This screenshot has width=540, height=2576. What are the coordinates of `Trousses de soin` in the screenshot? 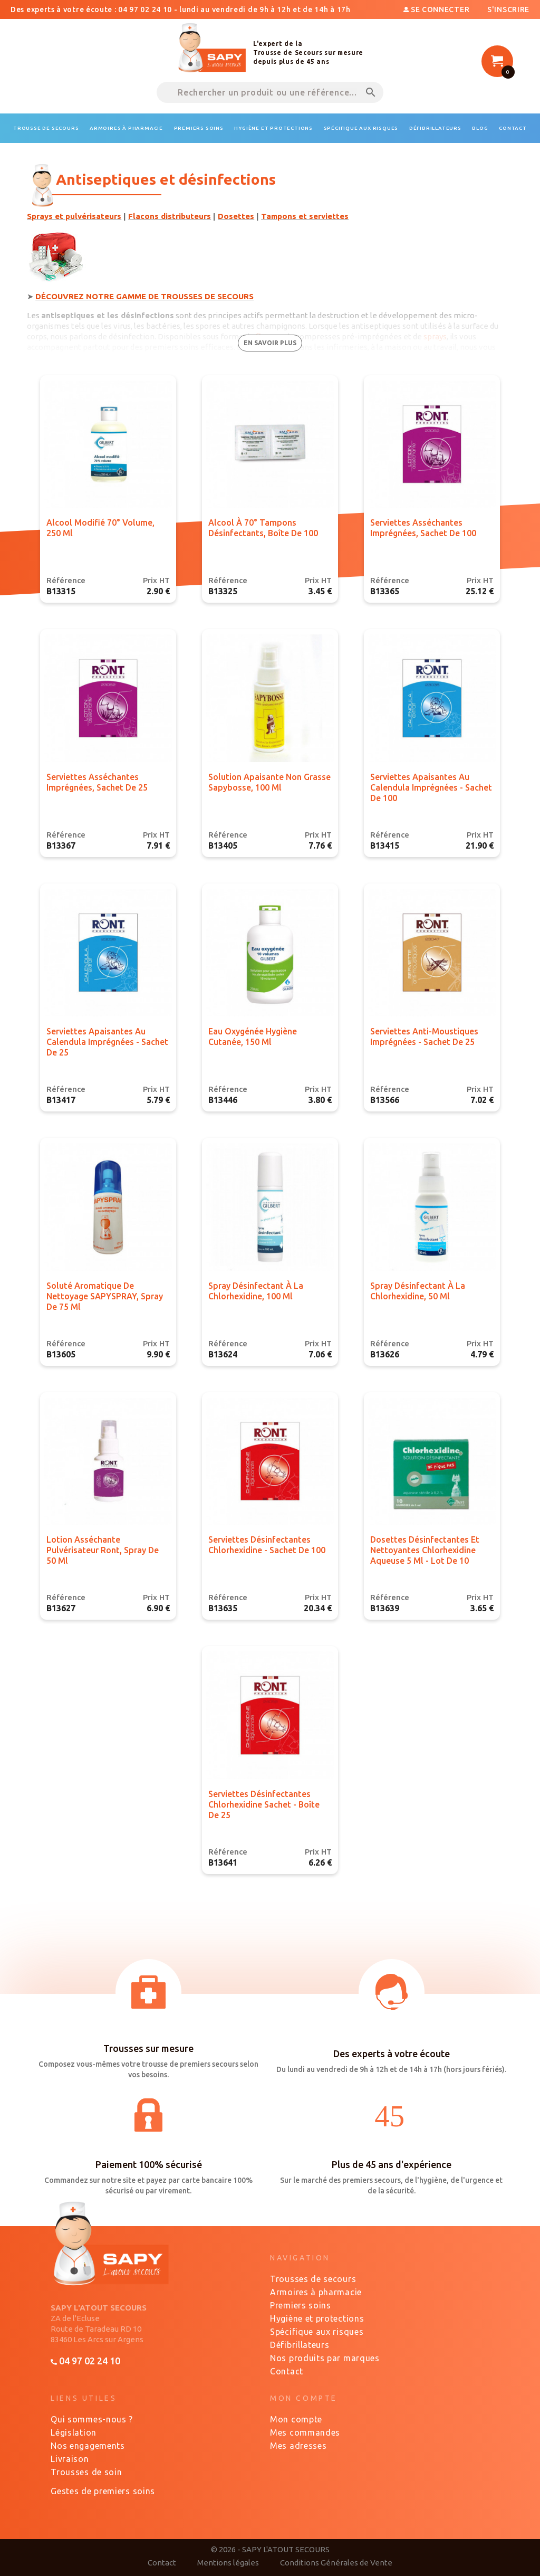 It's located at (86, 2472).